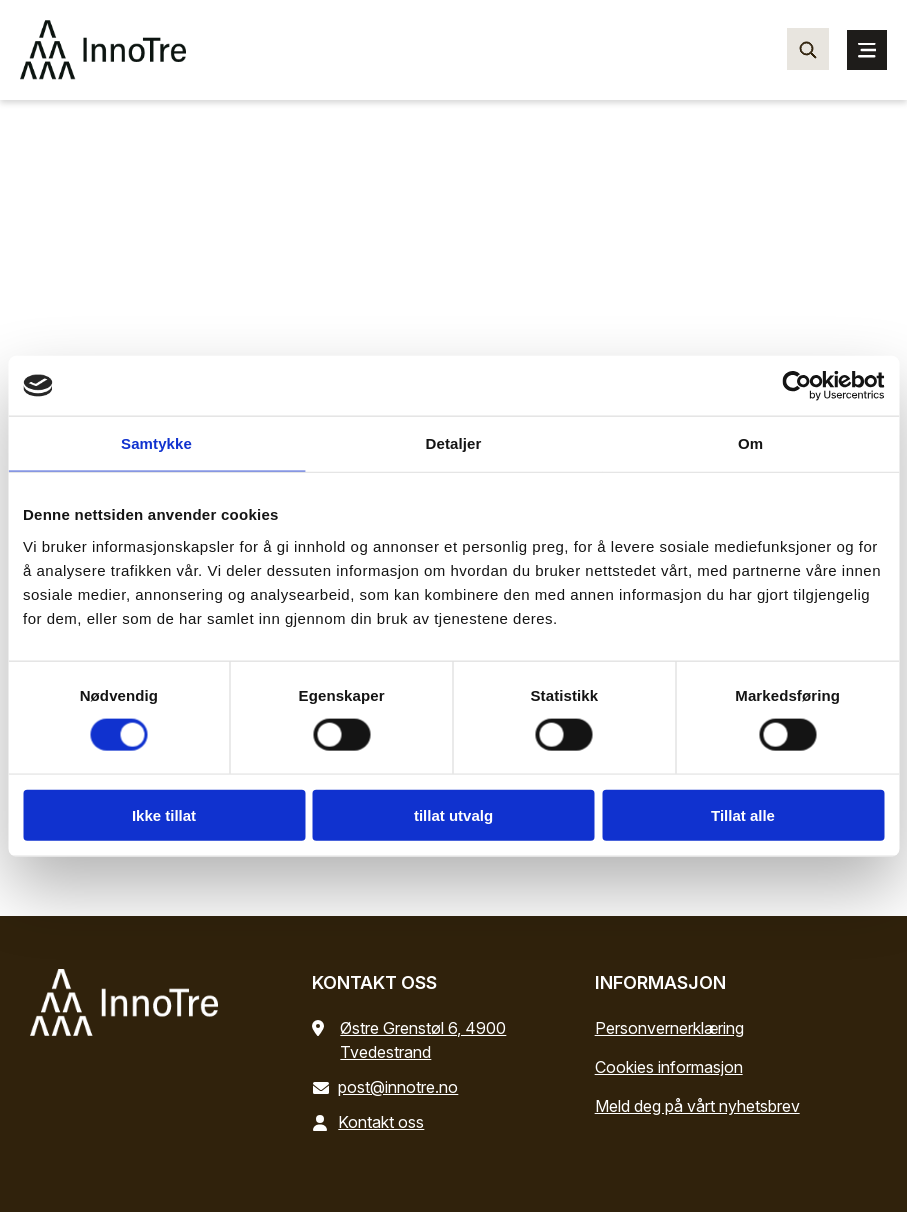 The width and height of the screenshot is (907, 1212). What do you see at coordinates (156, 443) in the screenshot?
I see `Samtykke [tab]` at bounding box center [156, 443].